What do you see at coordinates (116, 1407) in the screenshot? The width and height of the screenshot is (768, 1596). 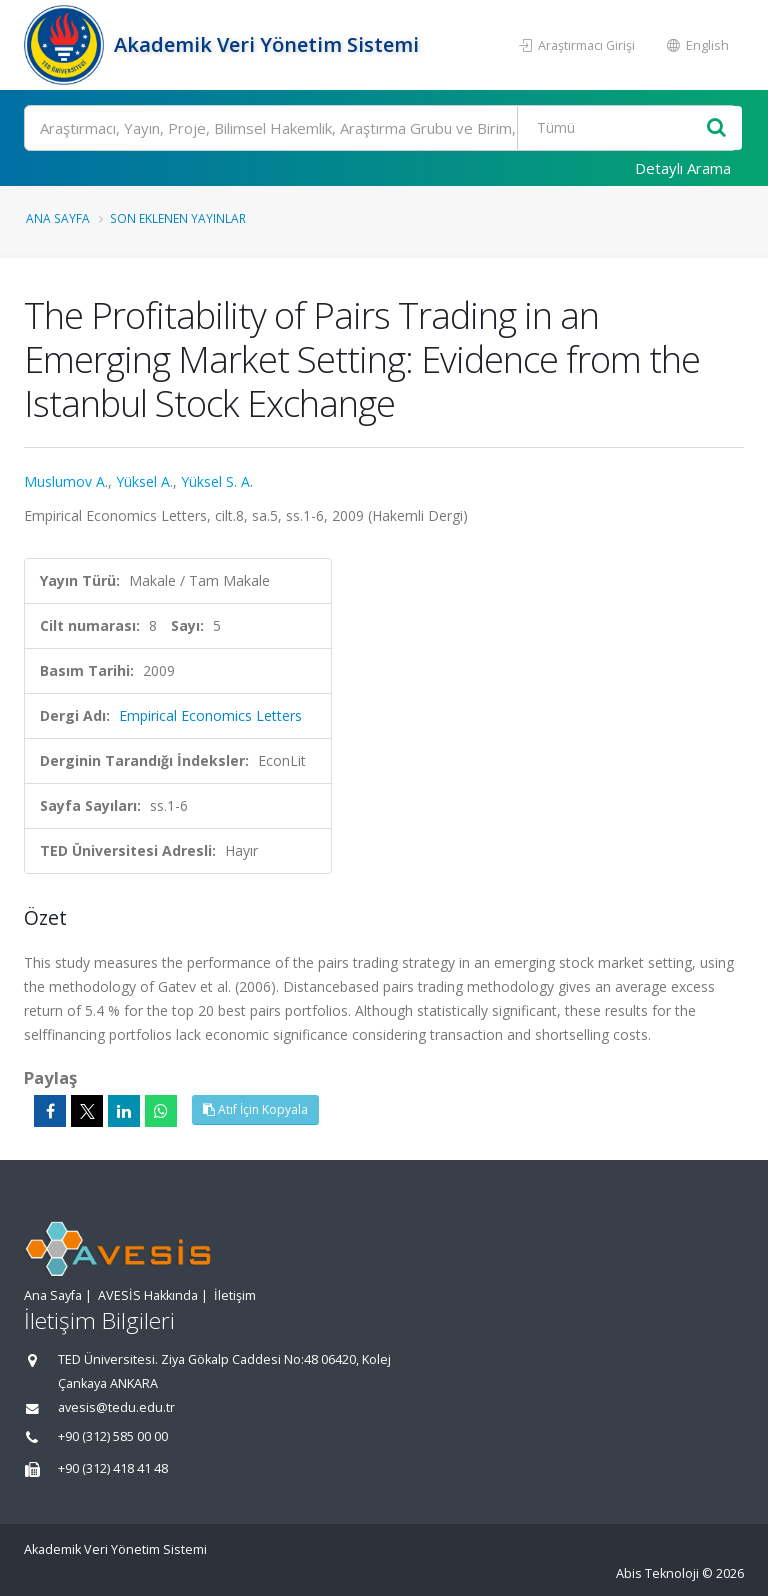 I see `avesis@tedu.edu.tr` at bounding box center [116, 1407].